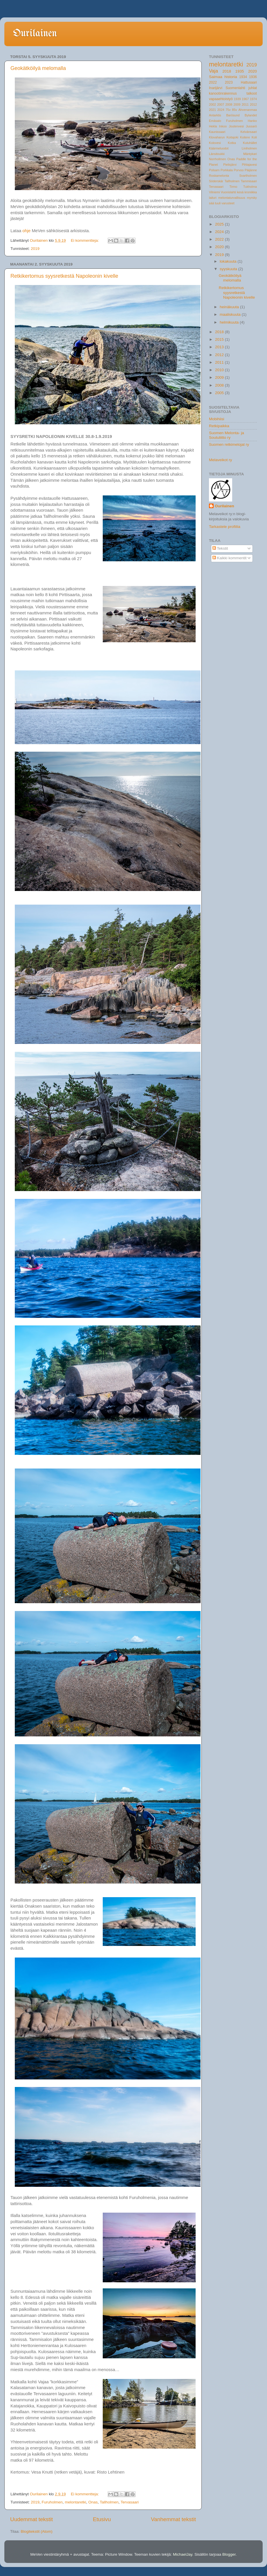 The image size is (267, 2576). Describe the element at coordinates (229, 269) in the screenshot. I see `syyskuuta` at that location.